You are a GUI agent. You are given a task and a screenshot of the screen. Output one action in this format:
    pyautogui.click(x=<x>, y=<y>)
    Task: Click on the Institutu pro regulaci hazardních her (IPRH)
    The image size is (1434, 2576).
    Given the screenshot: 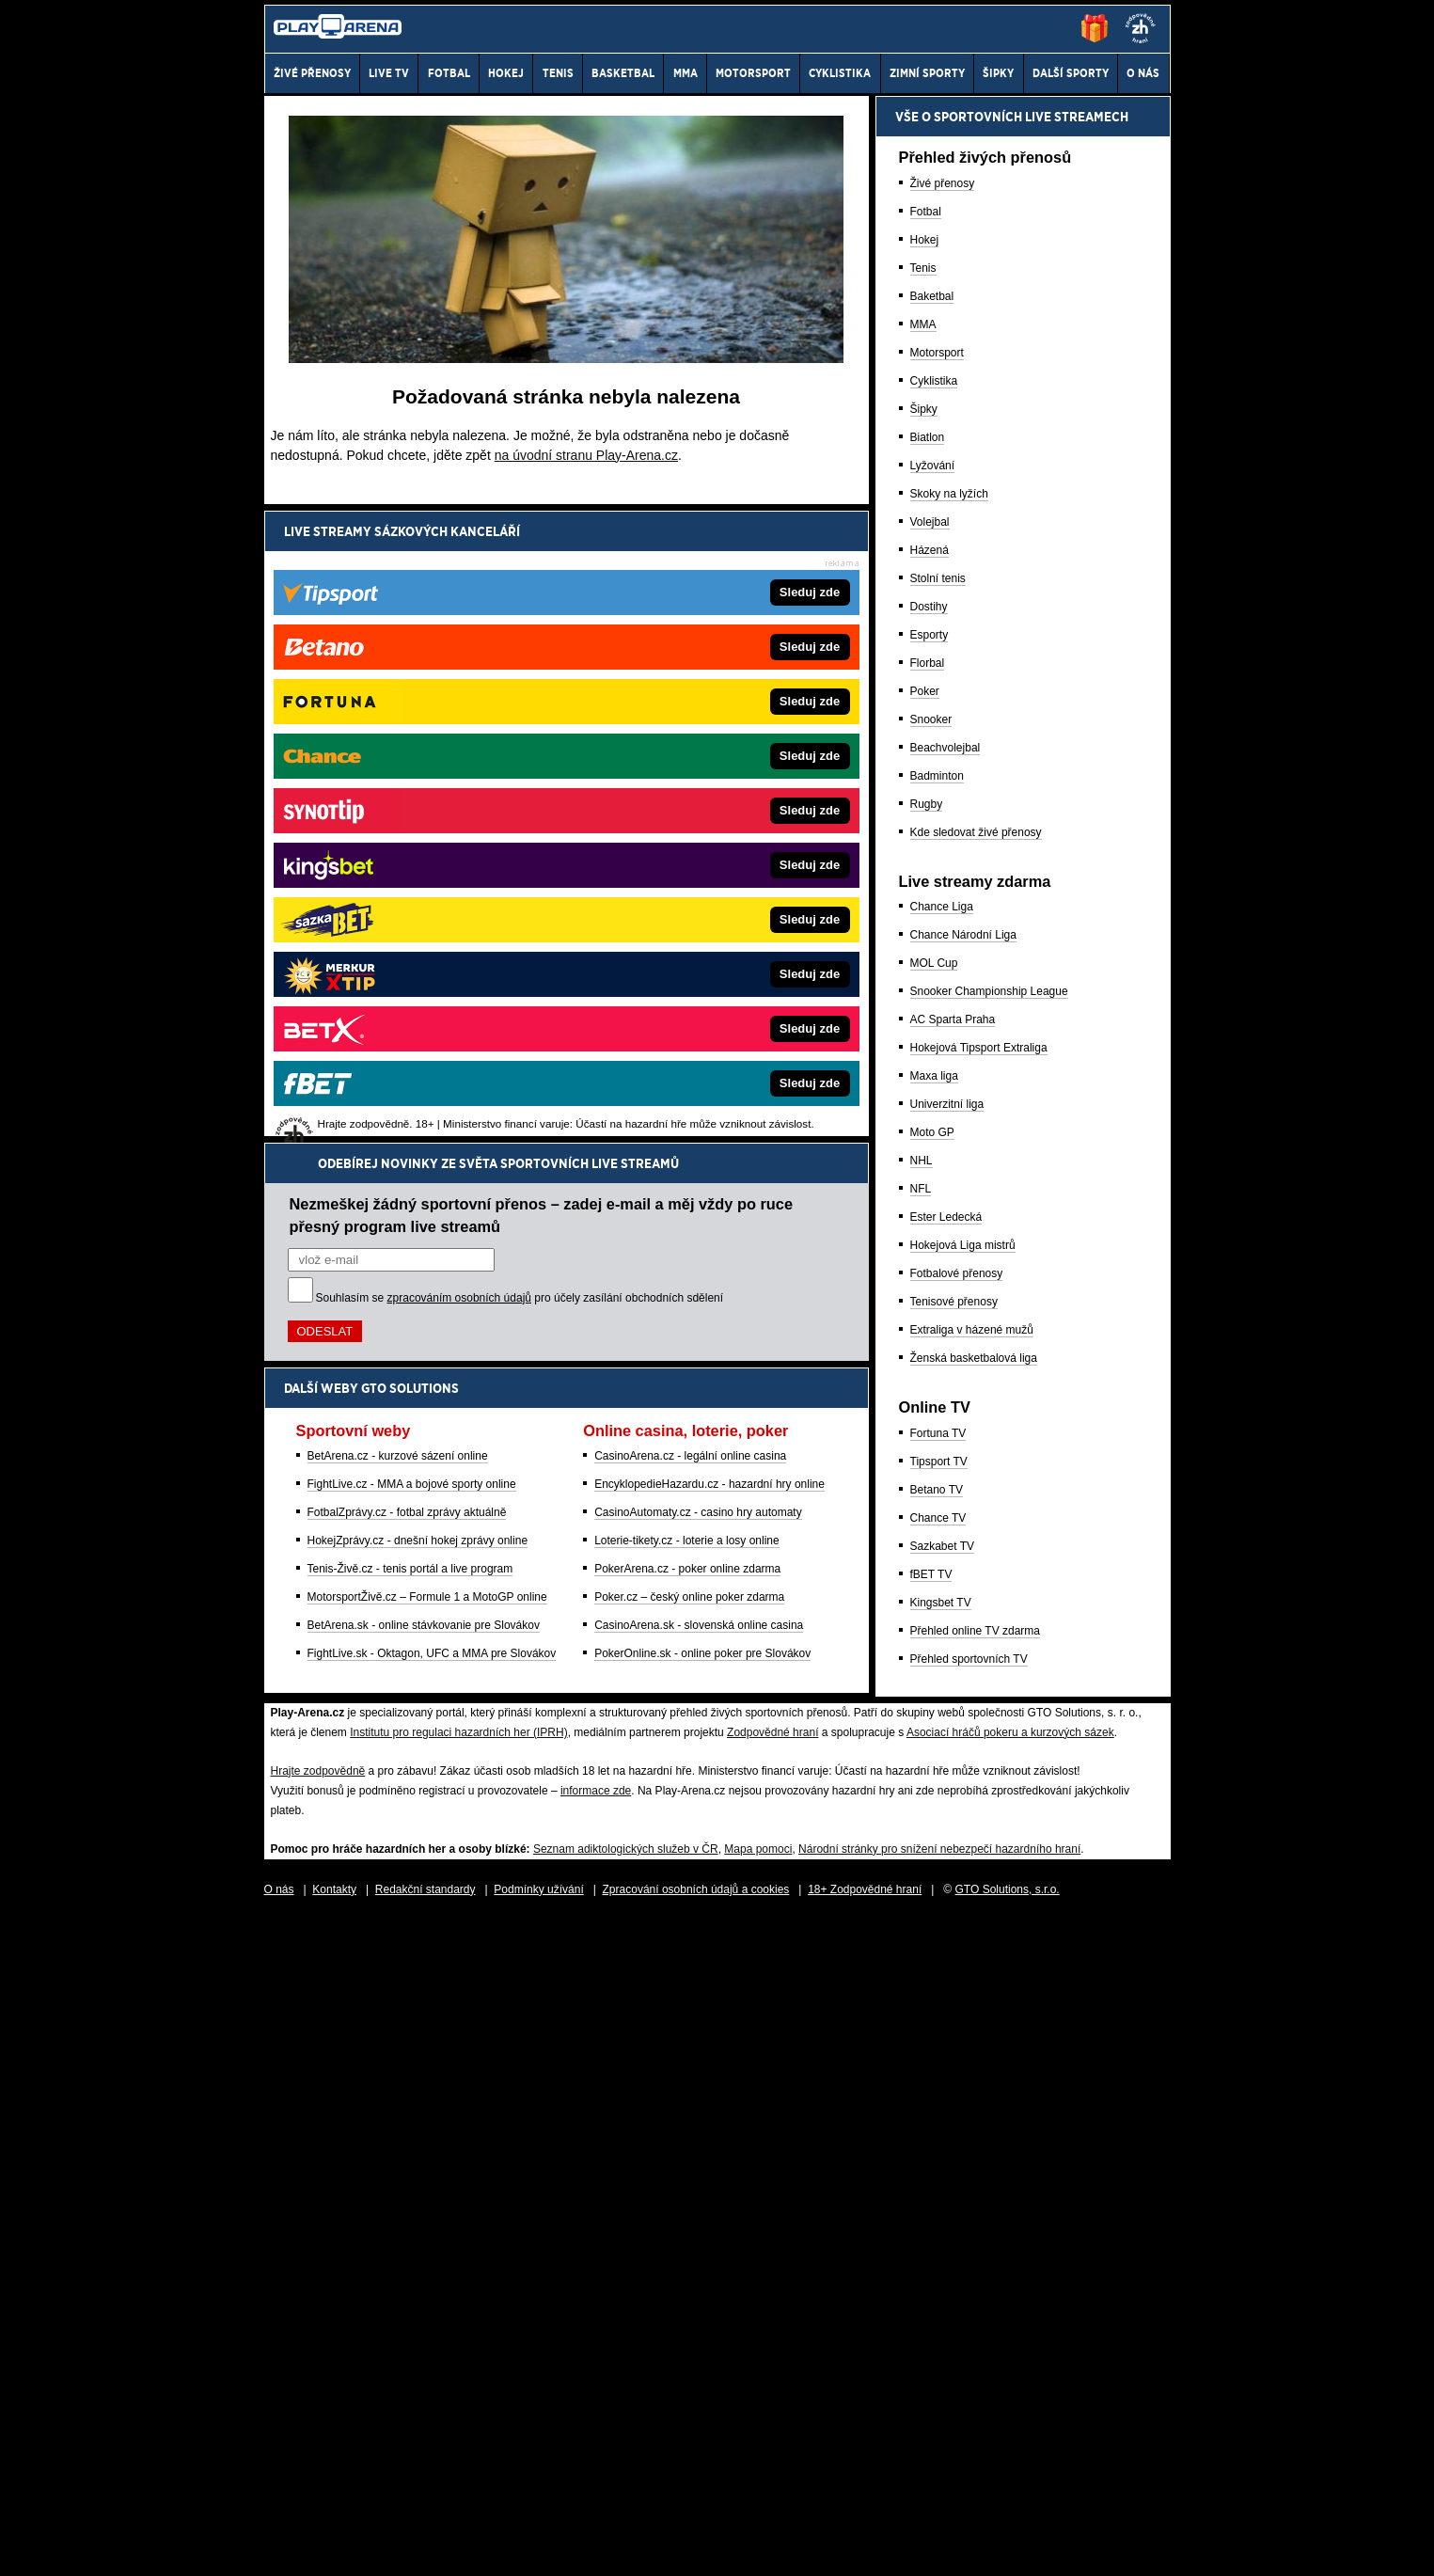 What is the action you would take?
    pyautogui.click(x=458, y=2388)
    